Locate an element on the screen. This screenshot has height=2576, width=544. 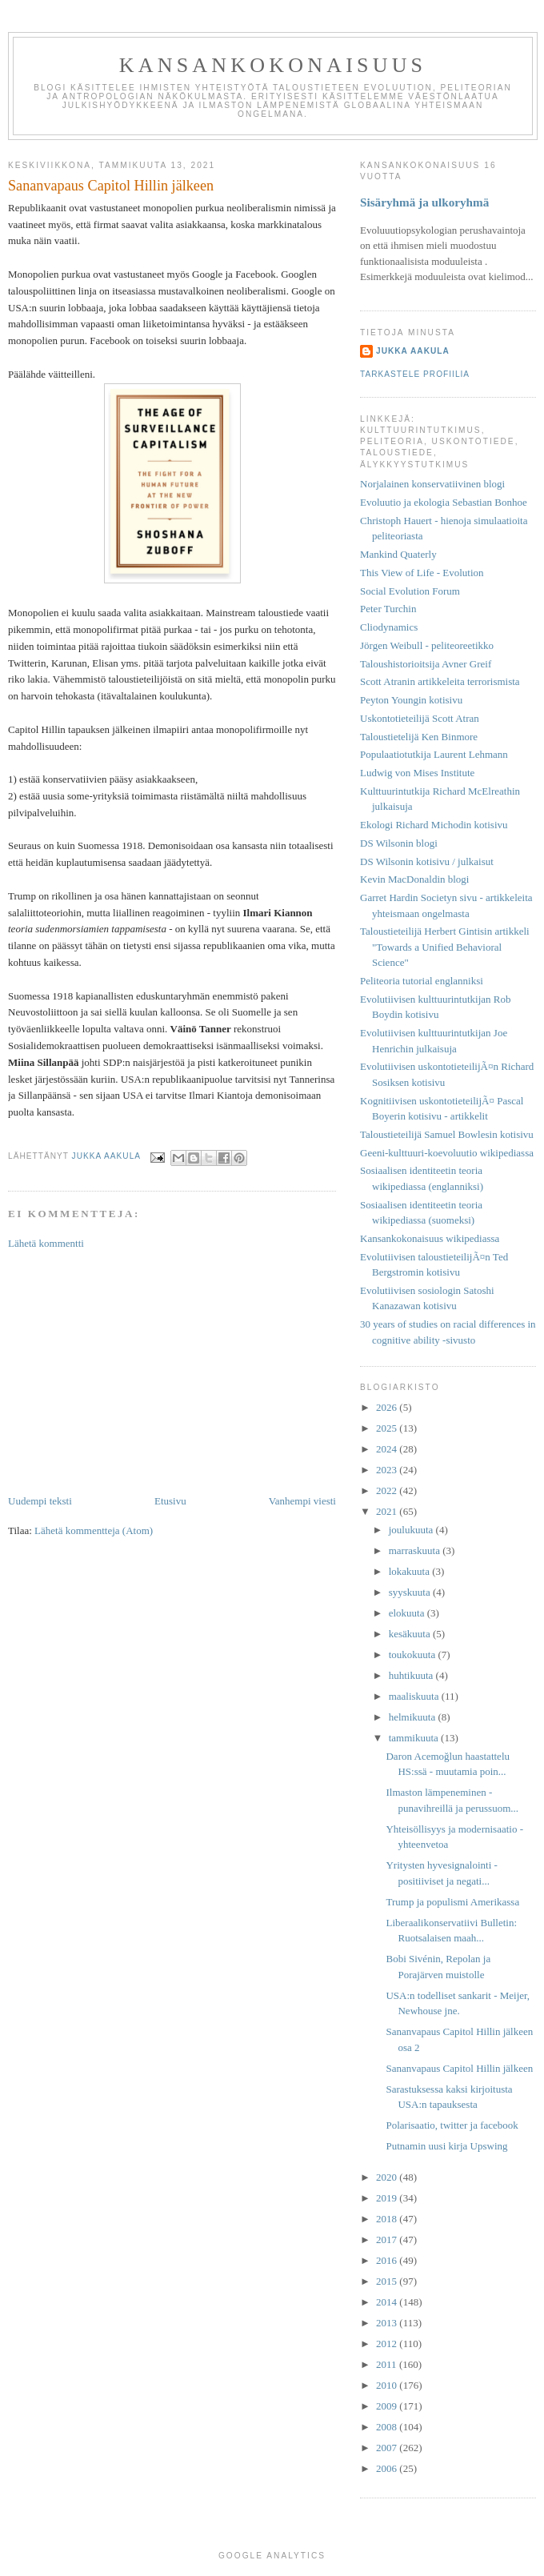
Uskontotieteilijä Scott Atran is located at coordinates (419, 718).